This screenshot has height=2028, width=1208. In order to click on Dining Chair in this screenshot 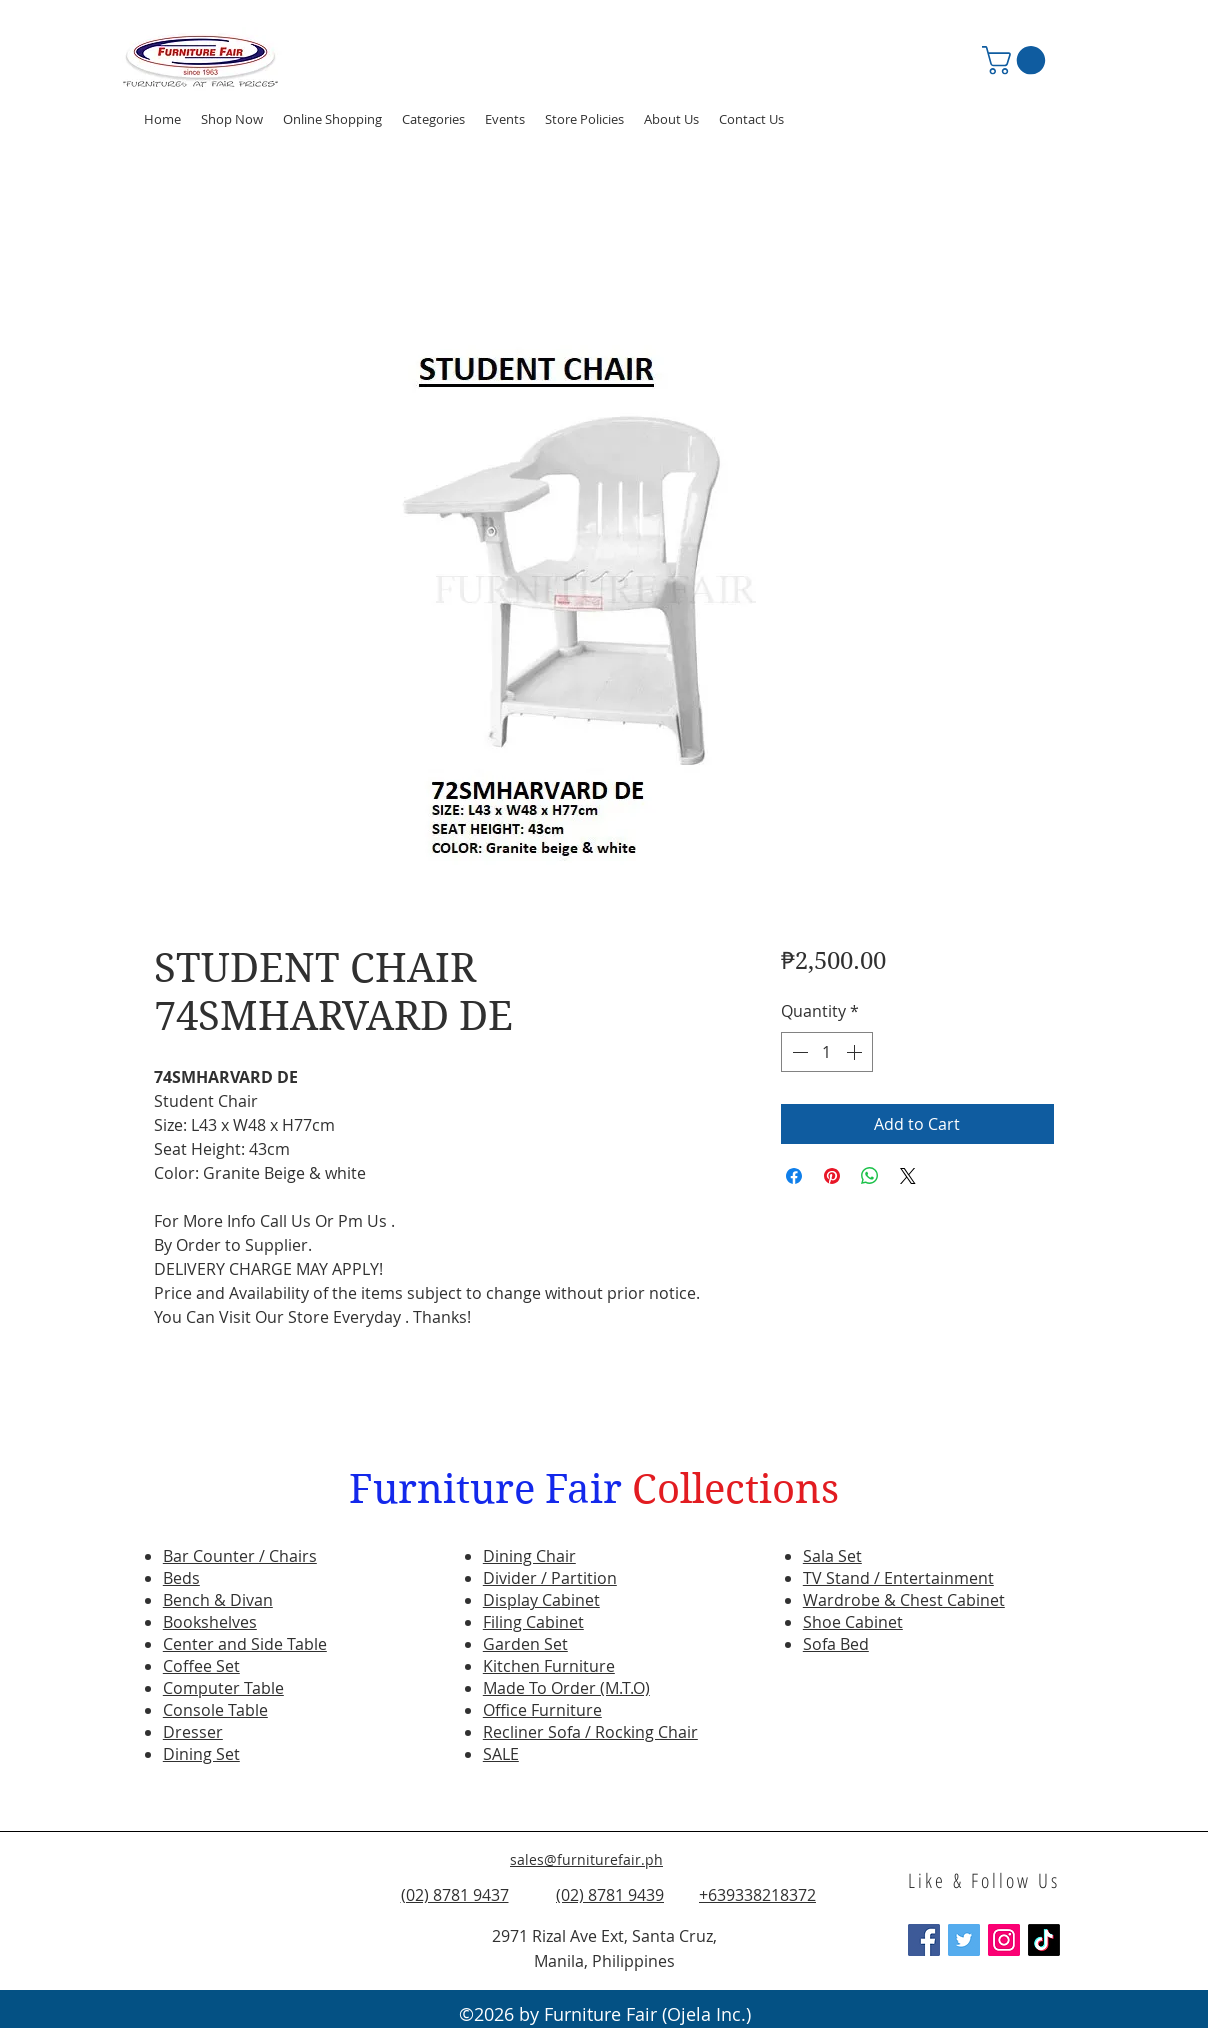, I will do `click(529, 1556)`.